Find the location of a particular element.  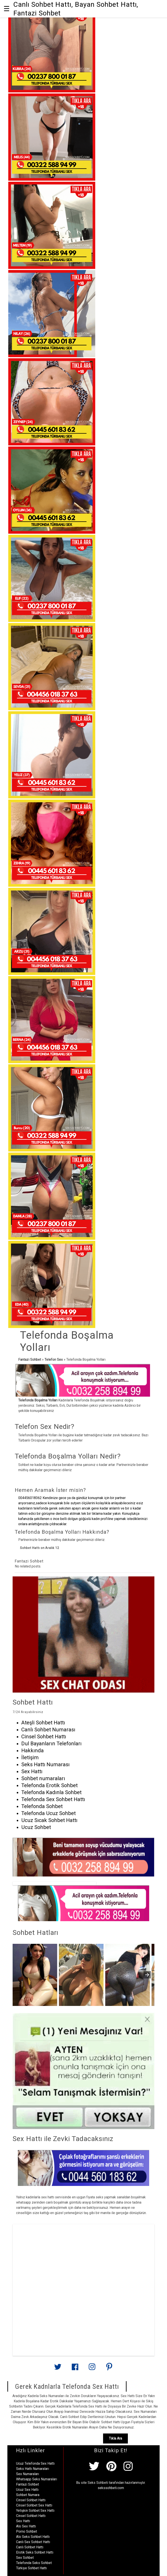

[Link to AMP HTML pin trest] is located at coordinates (109, 2369).